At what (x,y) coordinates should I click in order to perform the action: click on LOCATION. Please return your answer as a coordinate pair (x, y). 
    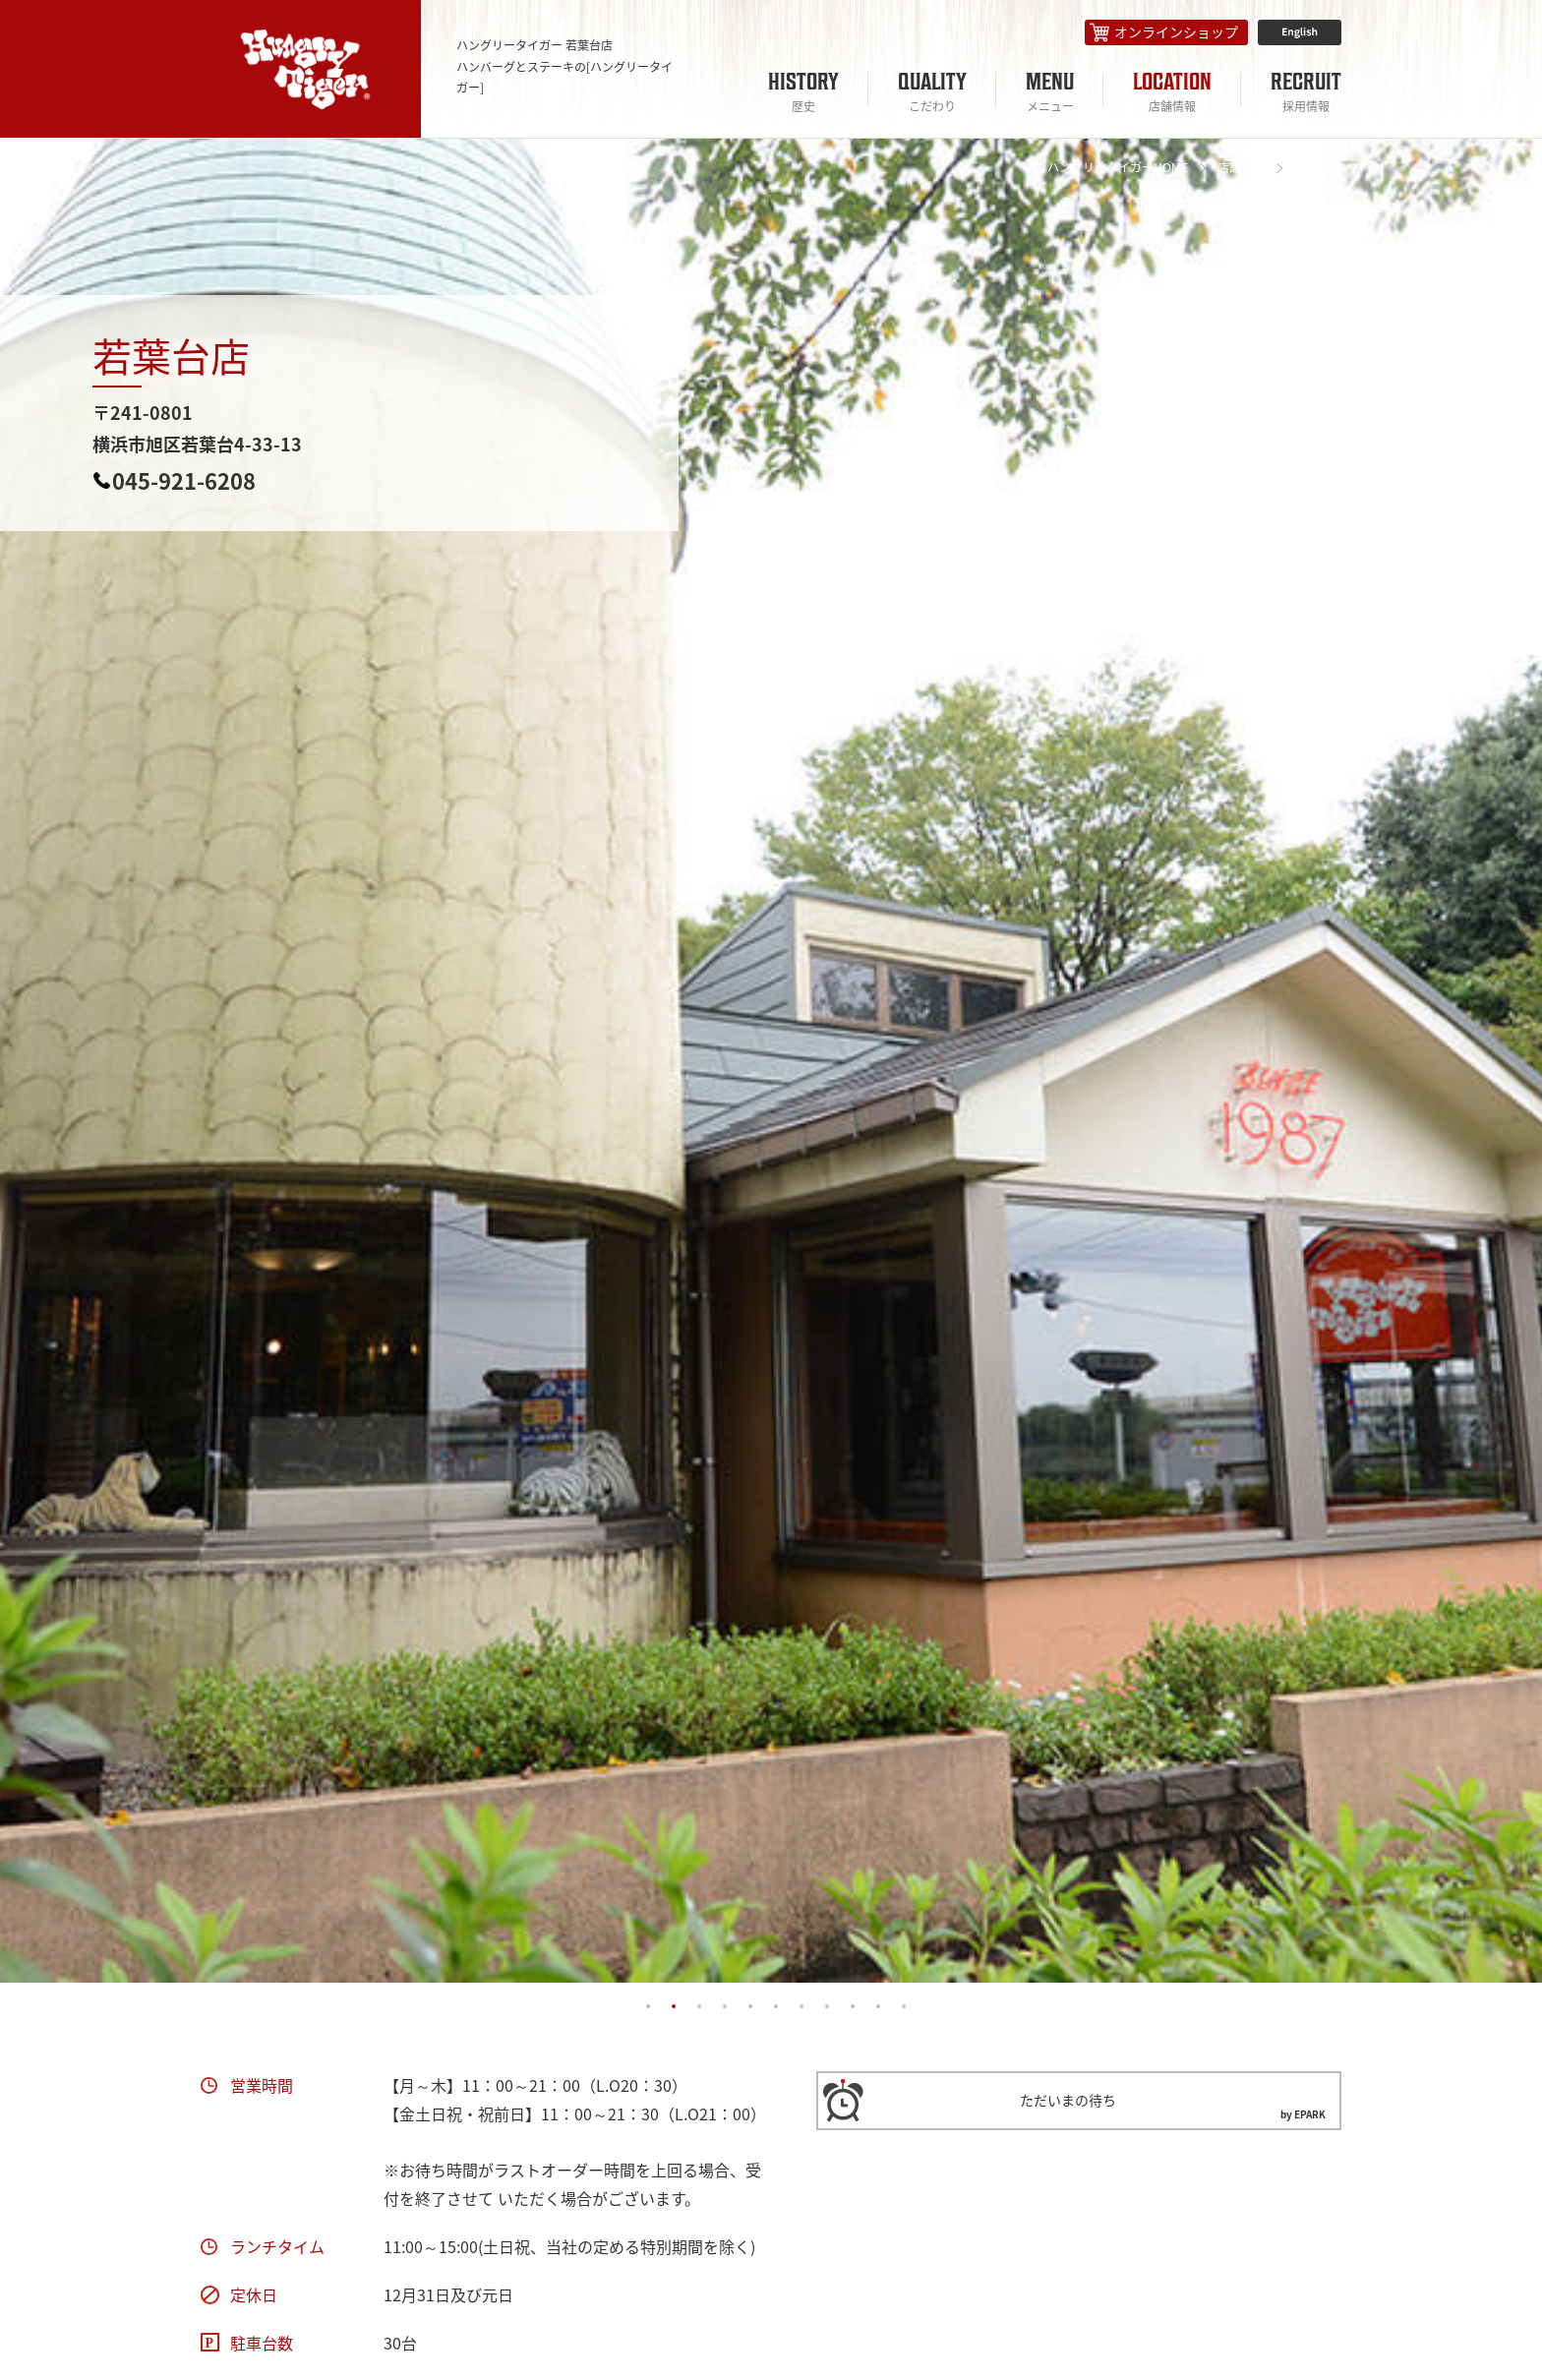
    Looking at the image, I should click on (1172, 91).